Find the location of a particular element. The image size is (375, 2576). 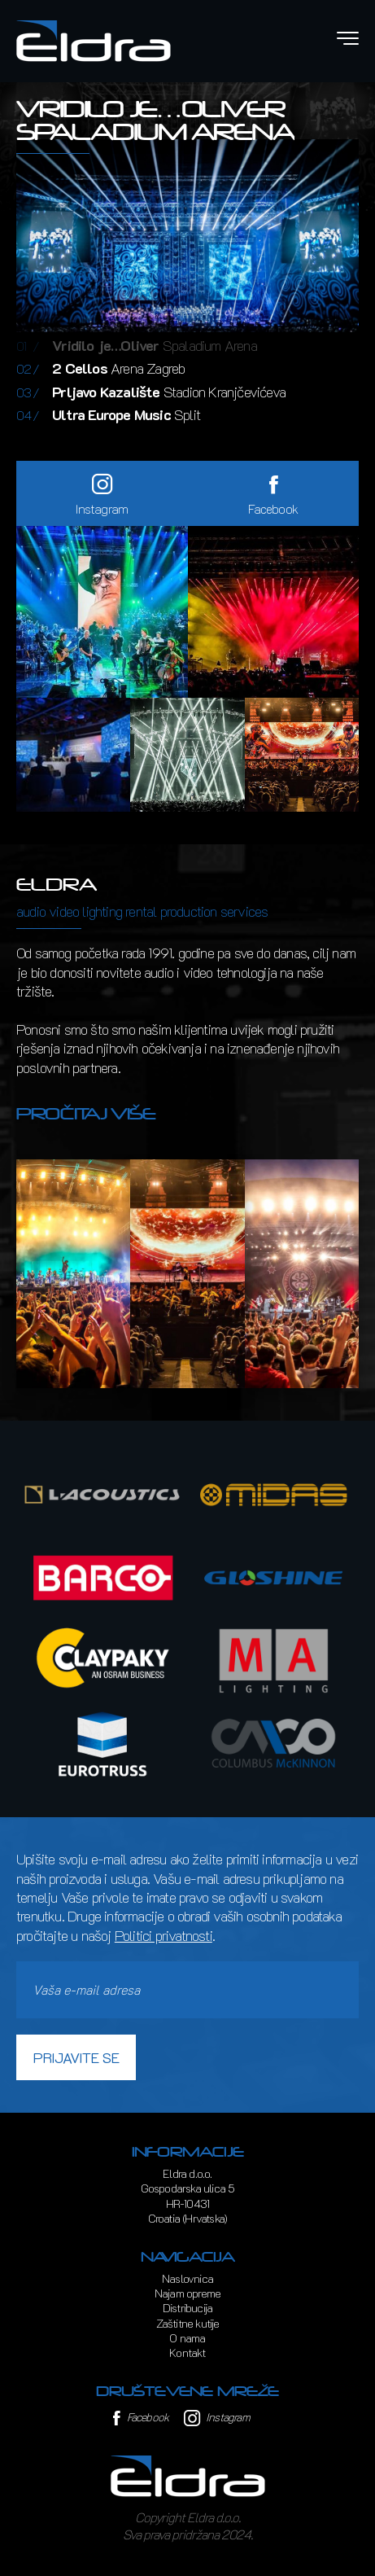

O nama is located at coordinates (187, 2338).